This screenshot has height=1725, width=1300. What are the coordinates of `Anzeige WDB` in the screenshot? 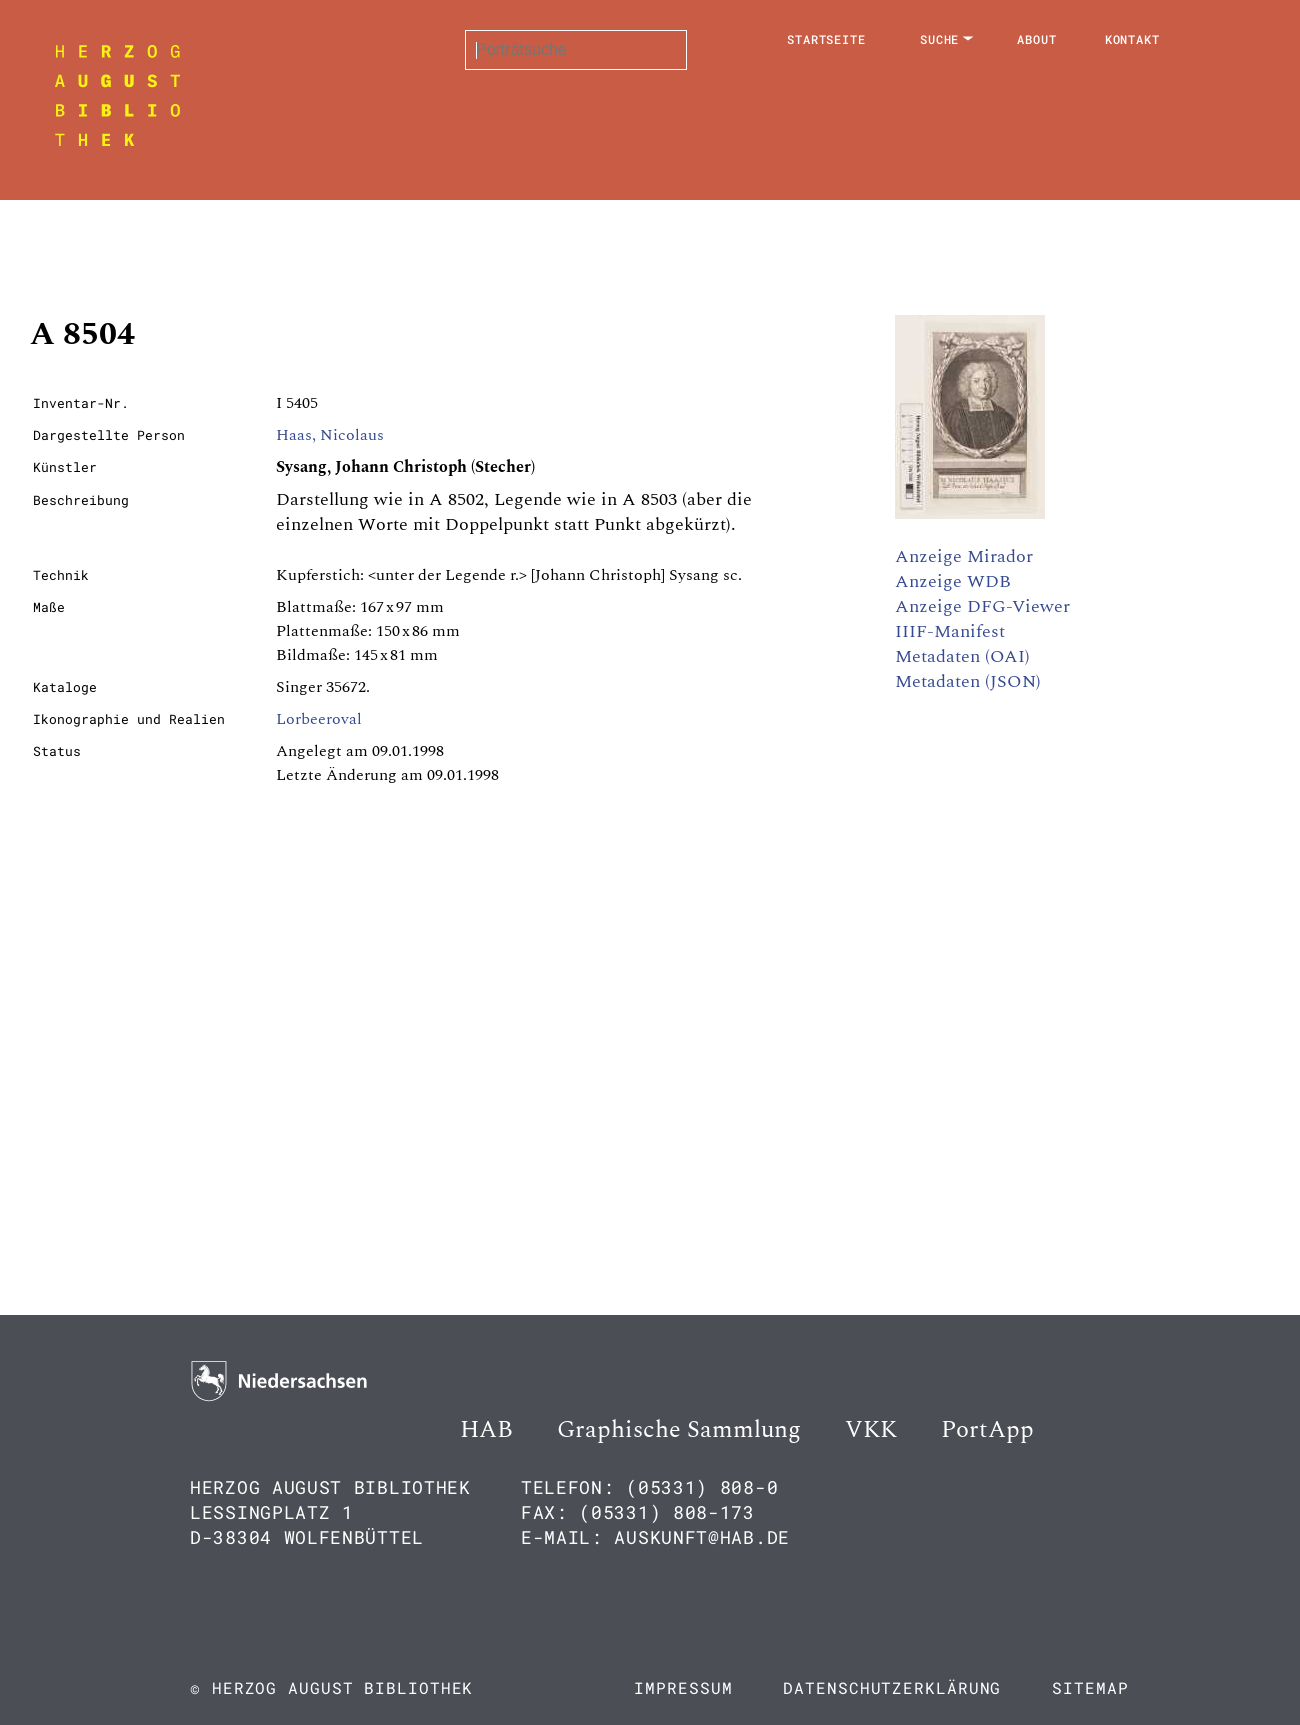 It's located at (953, 581).